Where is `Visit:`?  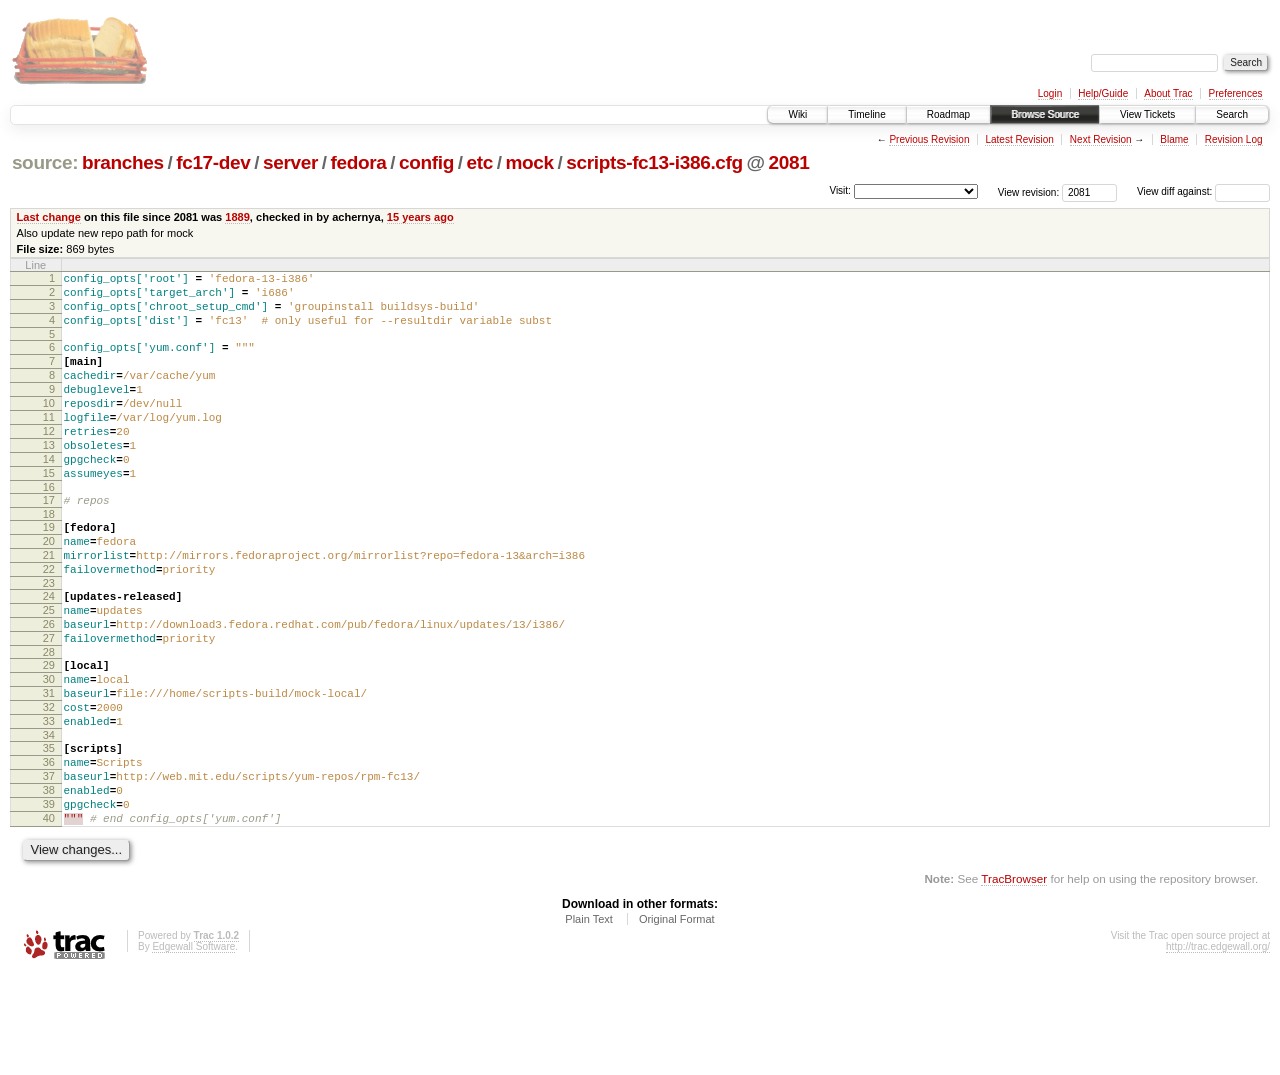 Visit: is located at coordinates (840, 190).